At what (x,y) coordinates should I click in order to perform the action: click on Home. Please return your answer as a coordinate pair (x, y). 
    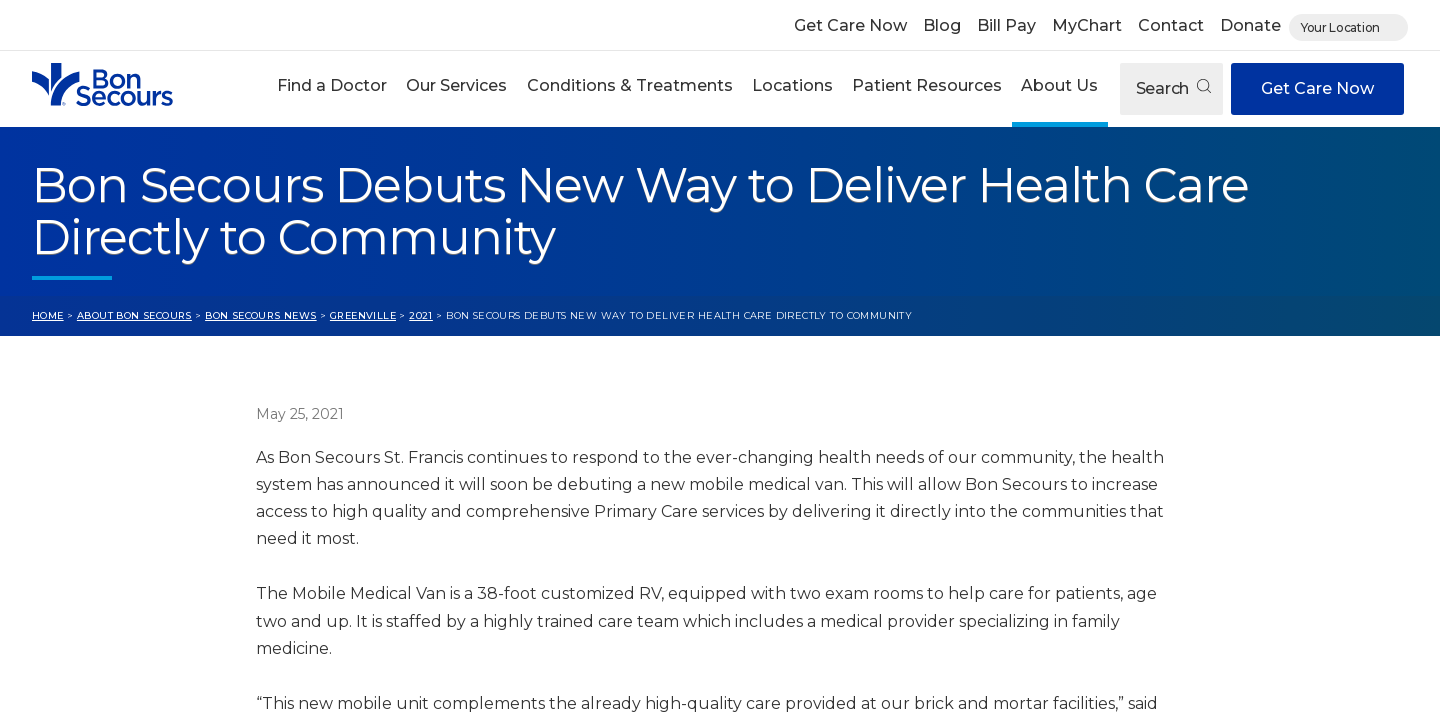
    Looking at the image, I should click on (48, 315).